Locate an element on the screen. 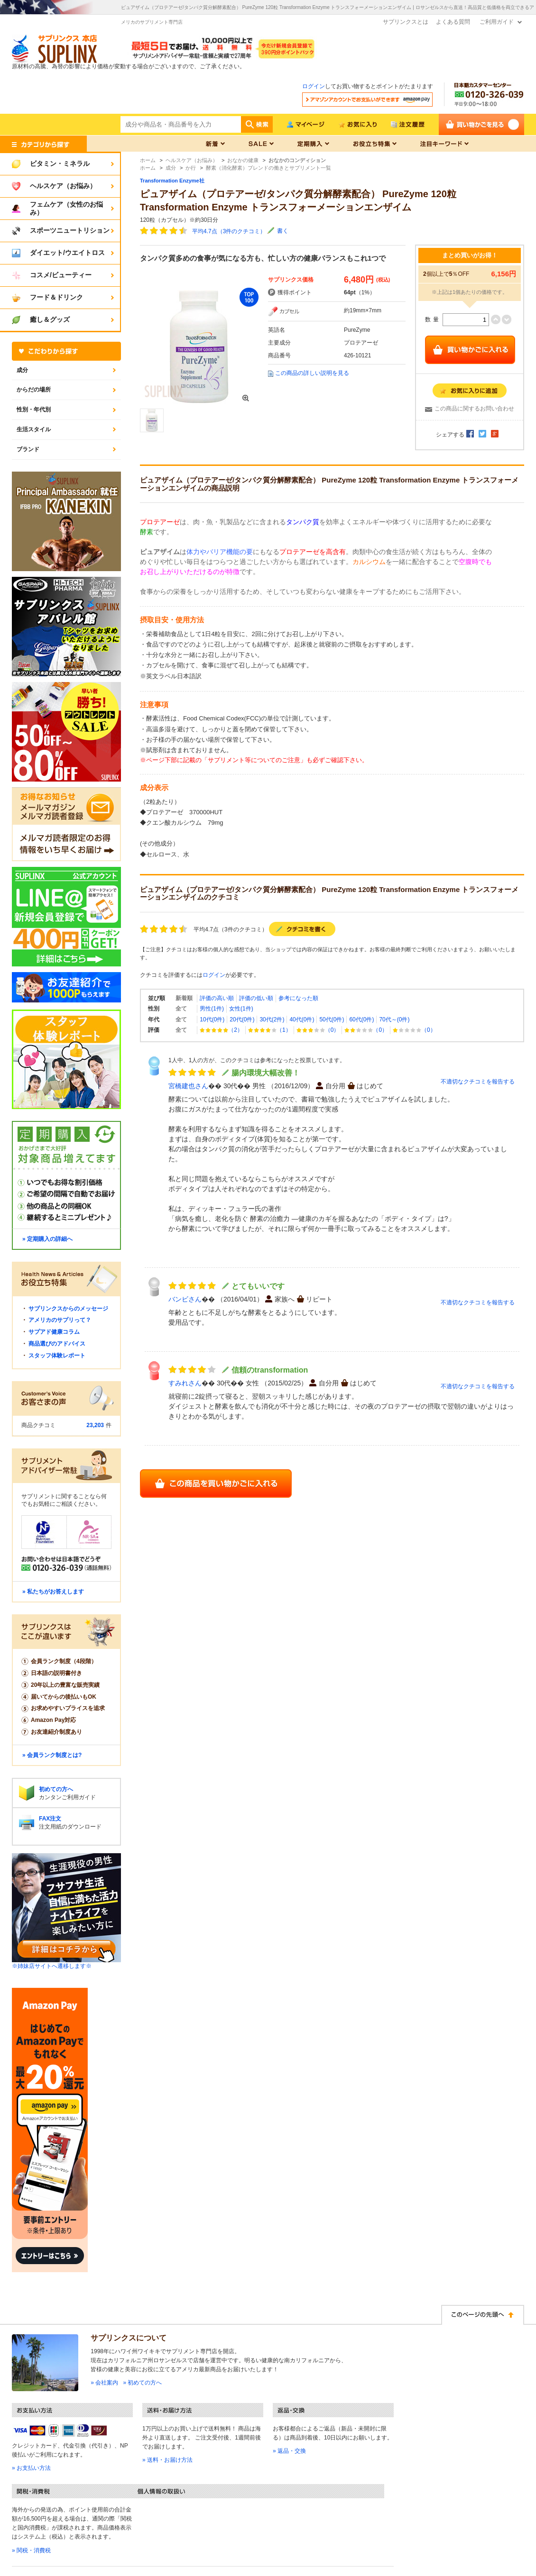 The width and height of the screenshot is (536, 2576). 60代(0件) is located at coordinates (361, 1019).